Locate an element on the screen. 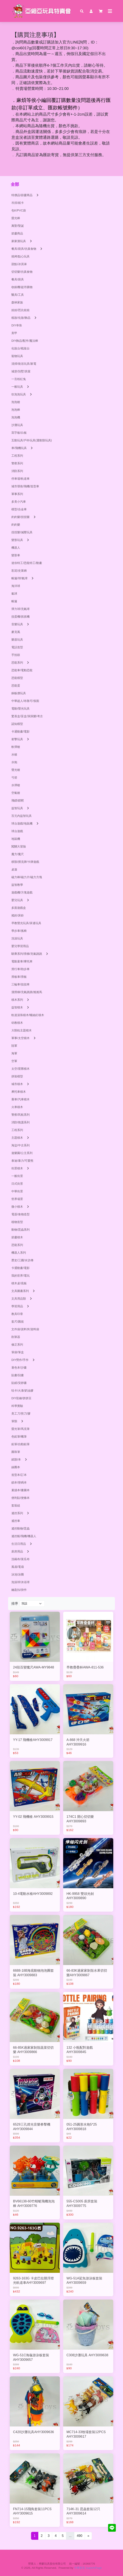 The image size is (123, 2576). 醫具/工具 is located at coordinates (17, 294).